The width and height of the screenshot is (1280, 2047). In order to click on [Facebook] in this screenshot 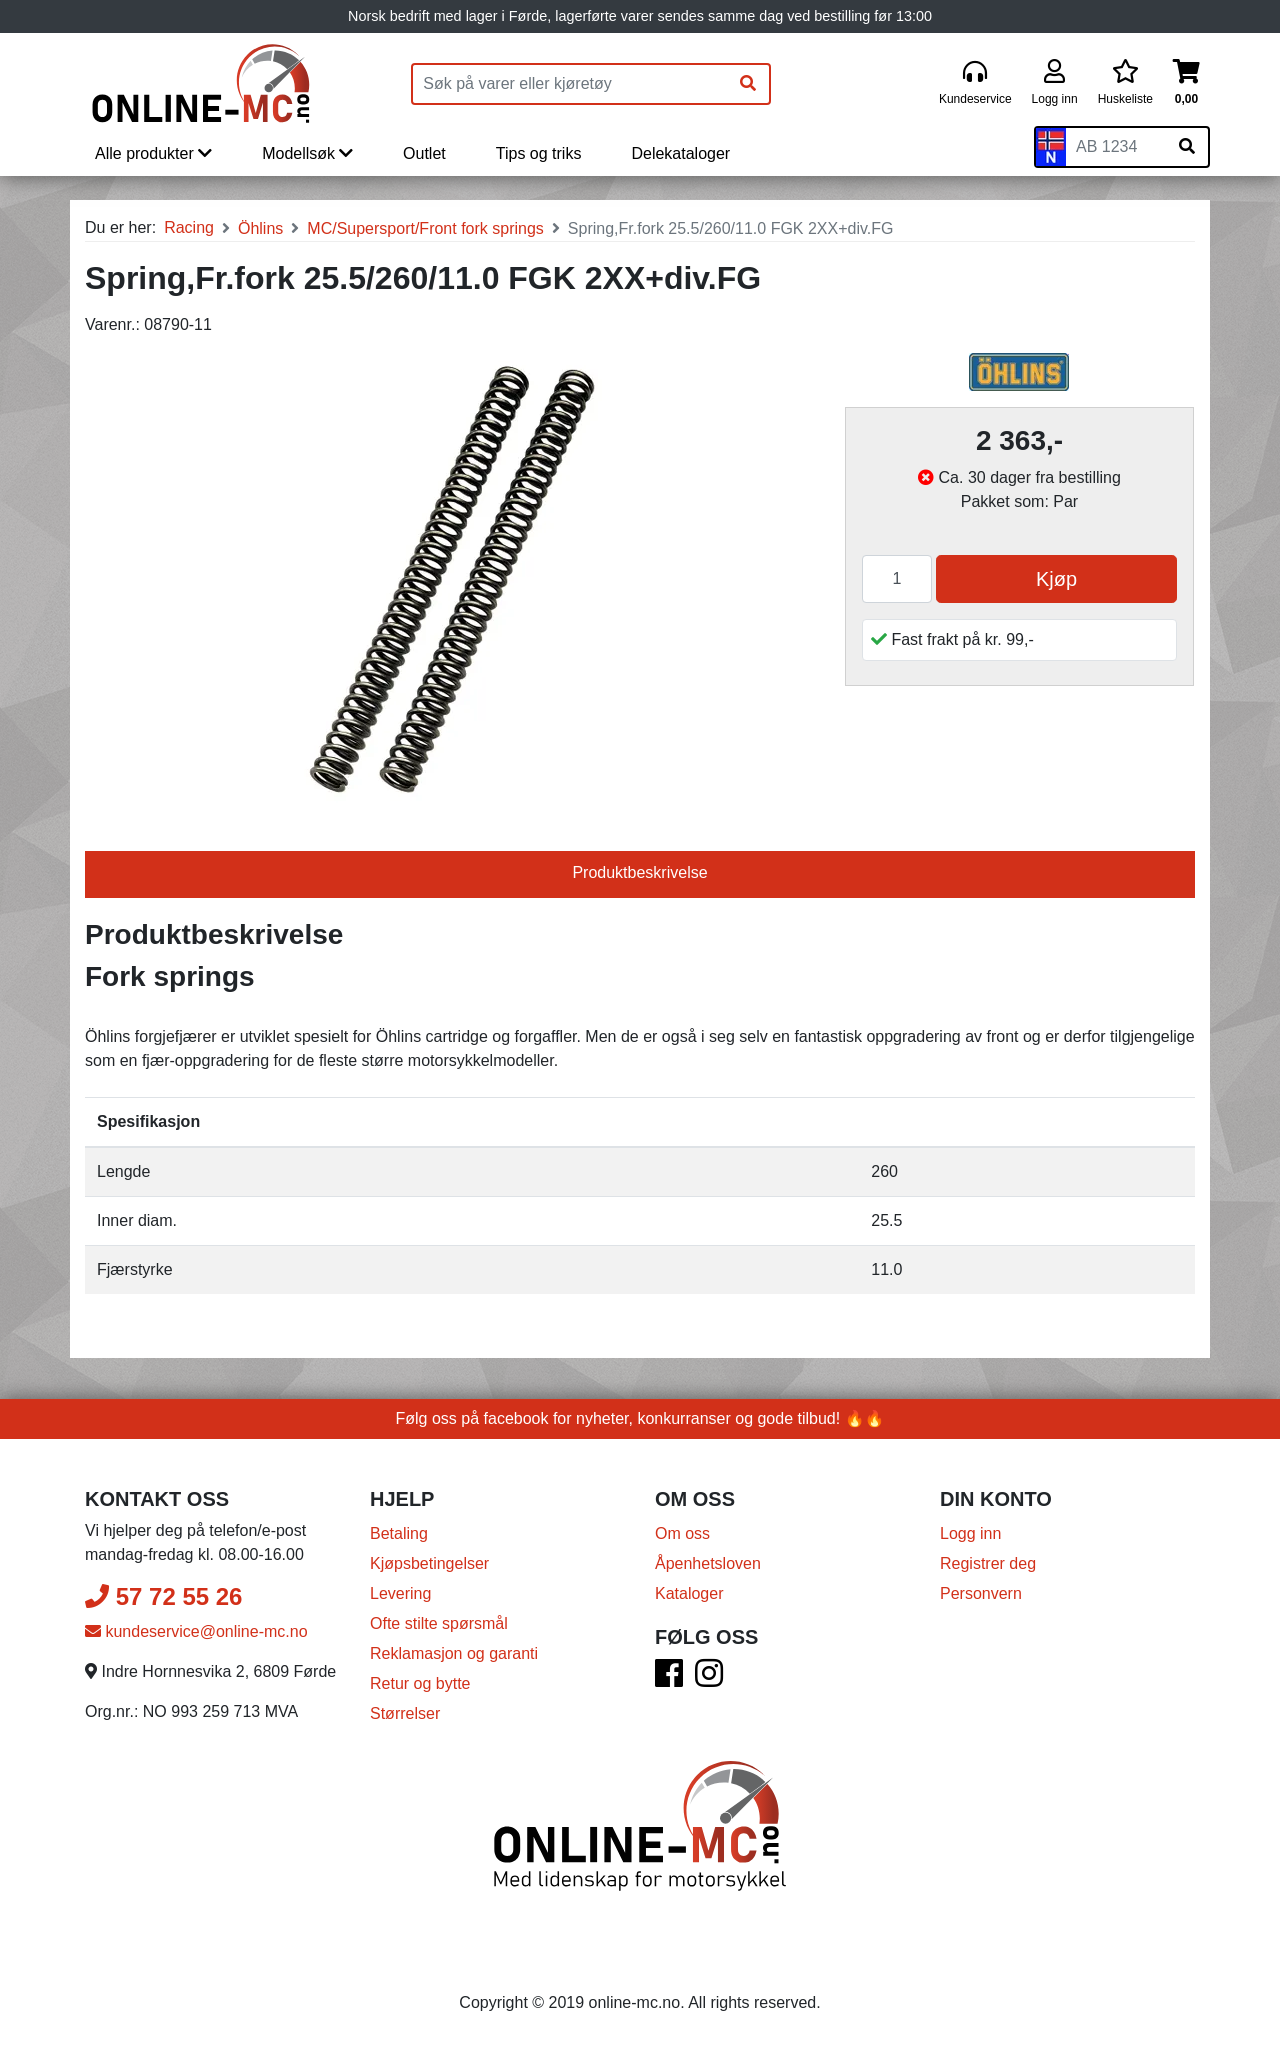, I will do `click(669, 1679)`.